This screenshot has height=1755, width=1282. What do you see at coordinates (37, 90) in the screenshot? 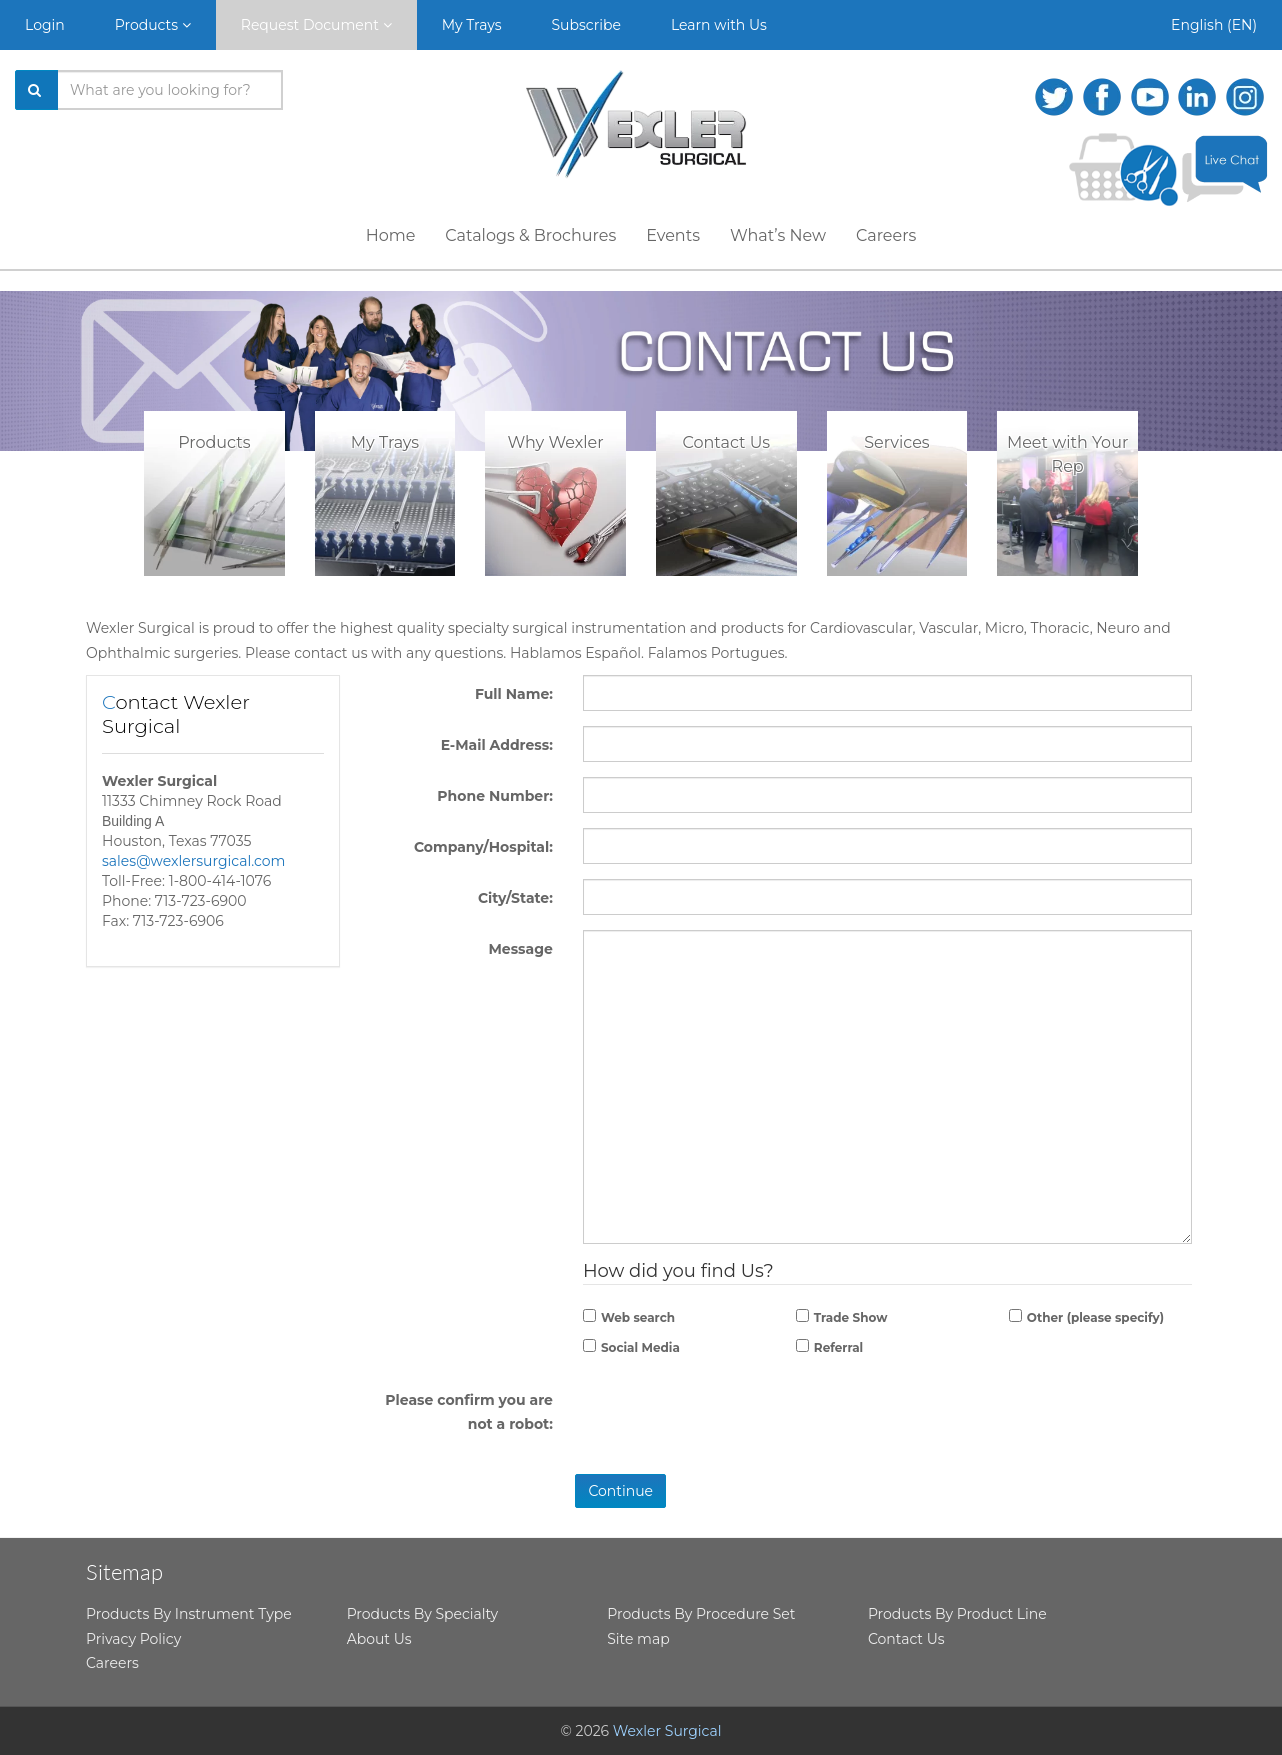
I see `[Search]` at bounding box center [37, 90].